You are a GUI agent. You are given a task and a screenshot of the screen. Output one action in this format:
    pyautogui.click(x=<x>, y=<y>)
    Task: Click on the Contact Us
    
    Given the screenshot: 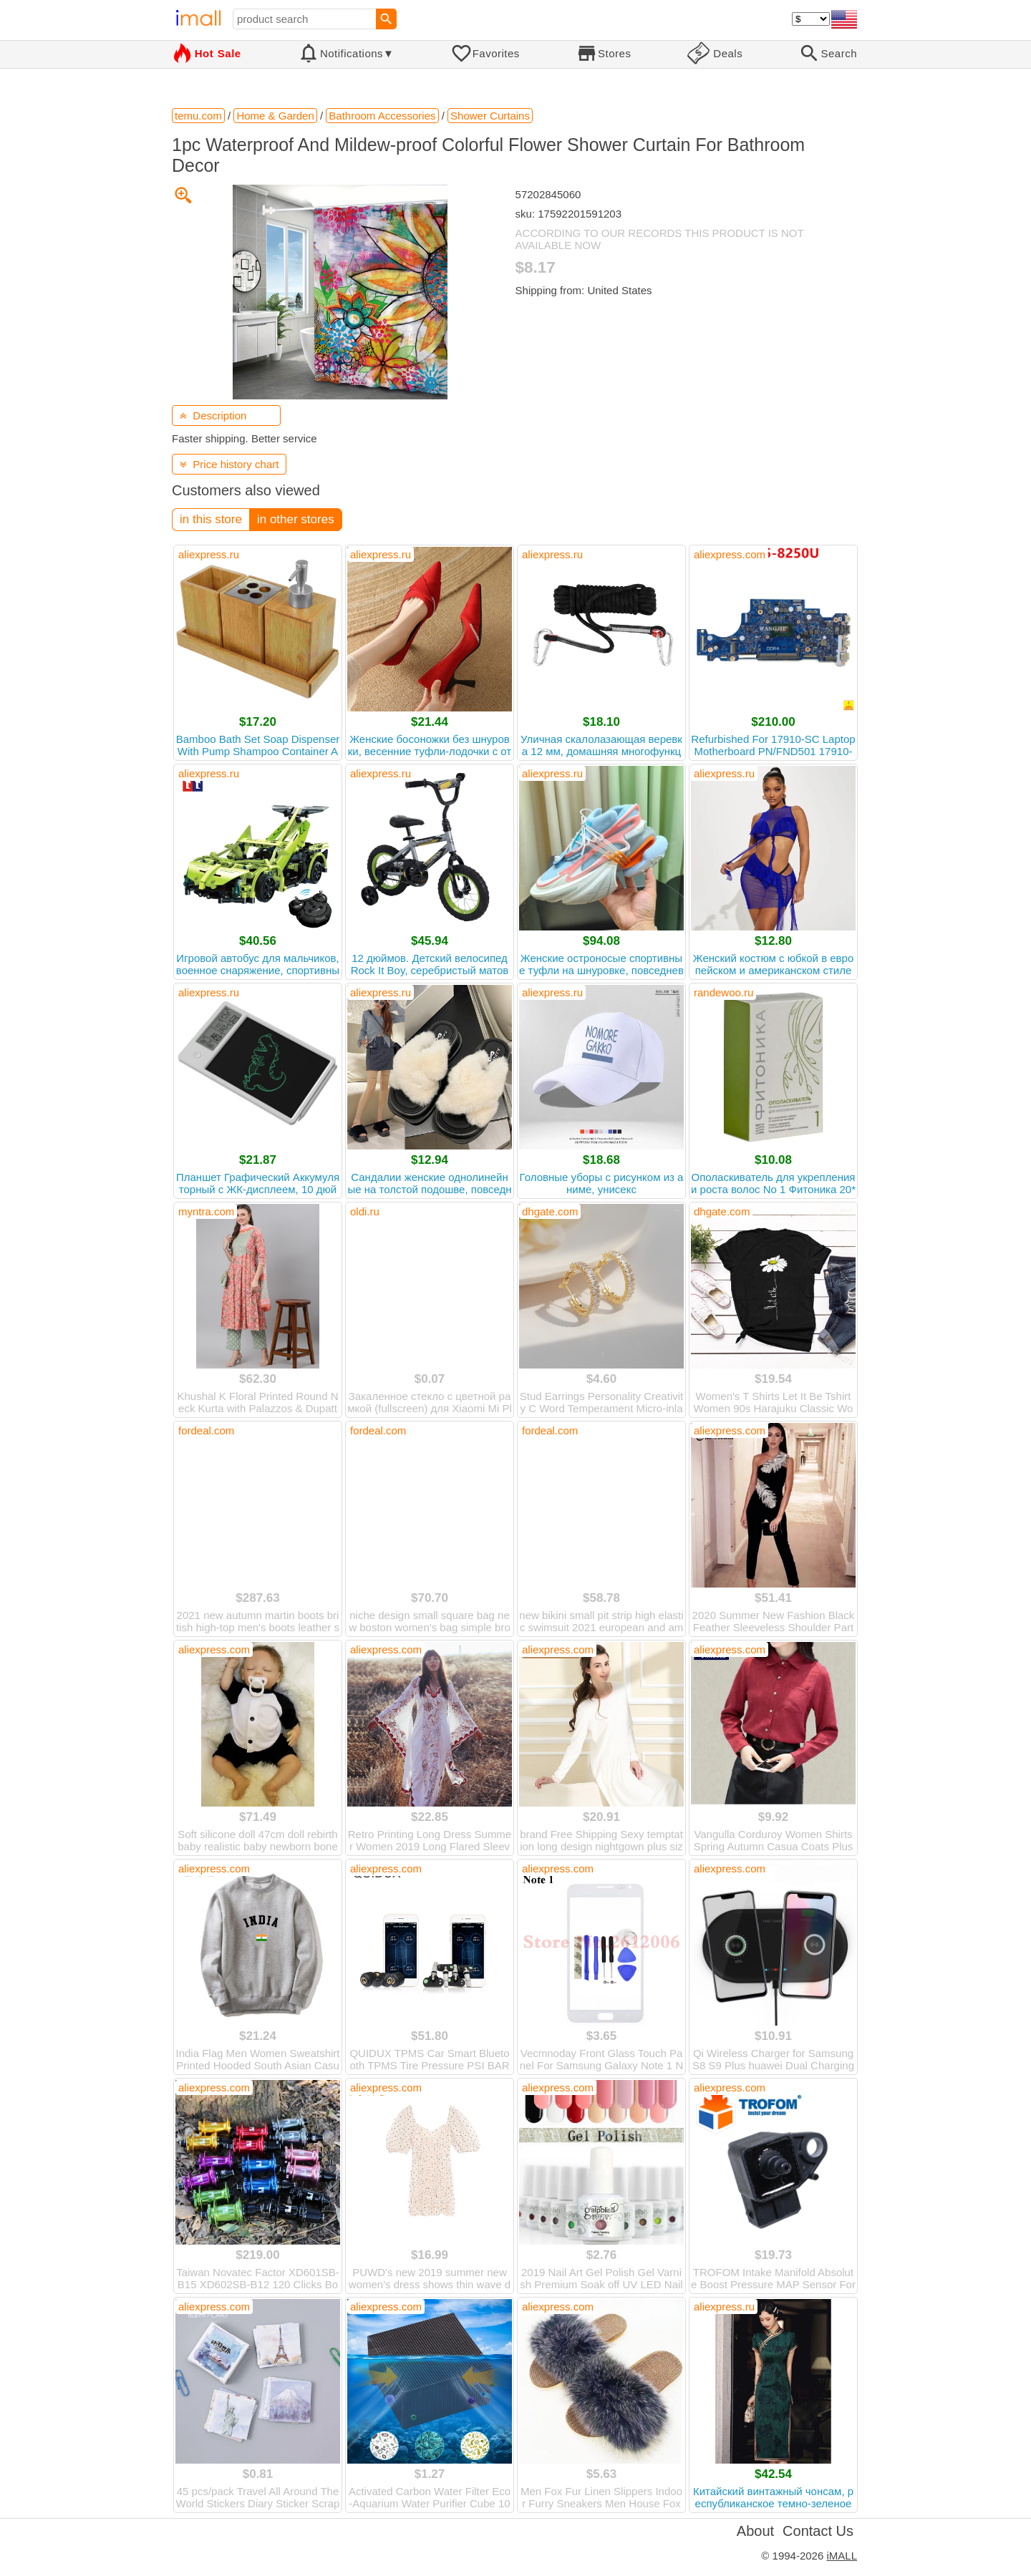 What is the action you would take?
    pyautogui.click(x=818, y=2531)
    